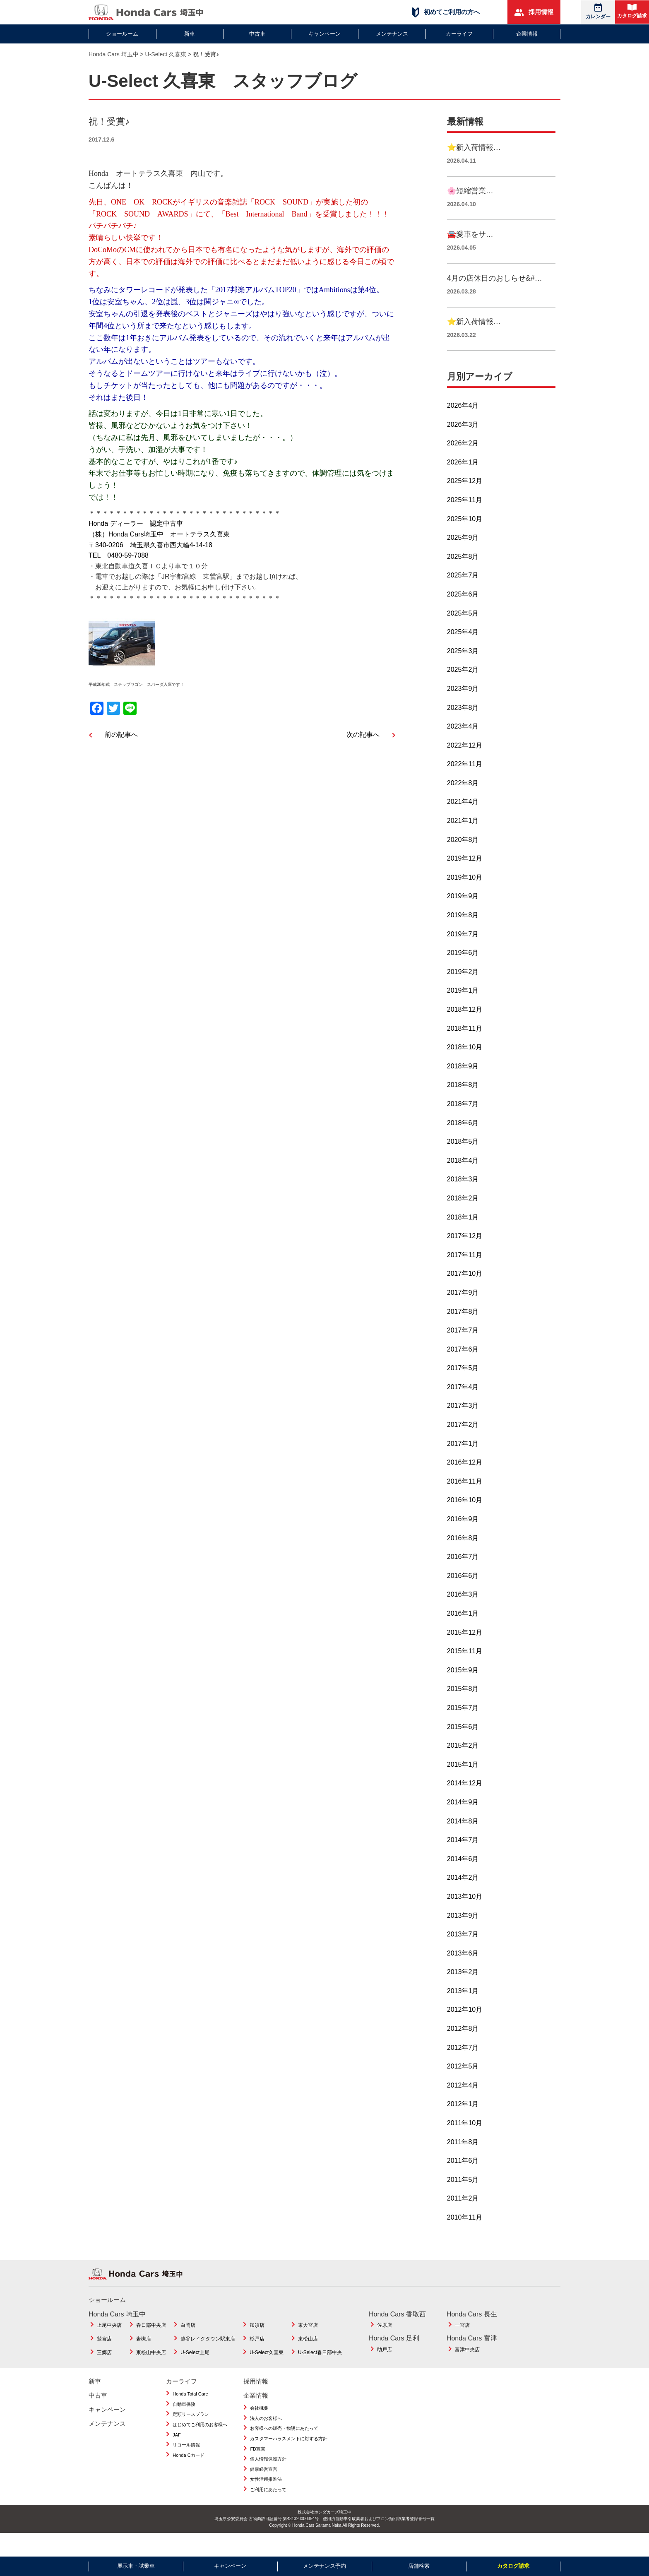 This screenshot has width=649, height=2576. What do you see at coordinates (463, 1839) in the screenshot?
I see `2014年8月` at bounding box center [463, 1839].